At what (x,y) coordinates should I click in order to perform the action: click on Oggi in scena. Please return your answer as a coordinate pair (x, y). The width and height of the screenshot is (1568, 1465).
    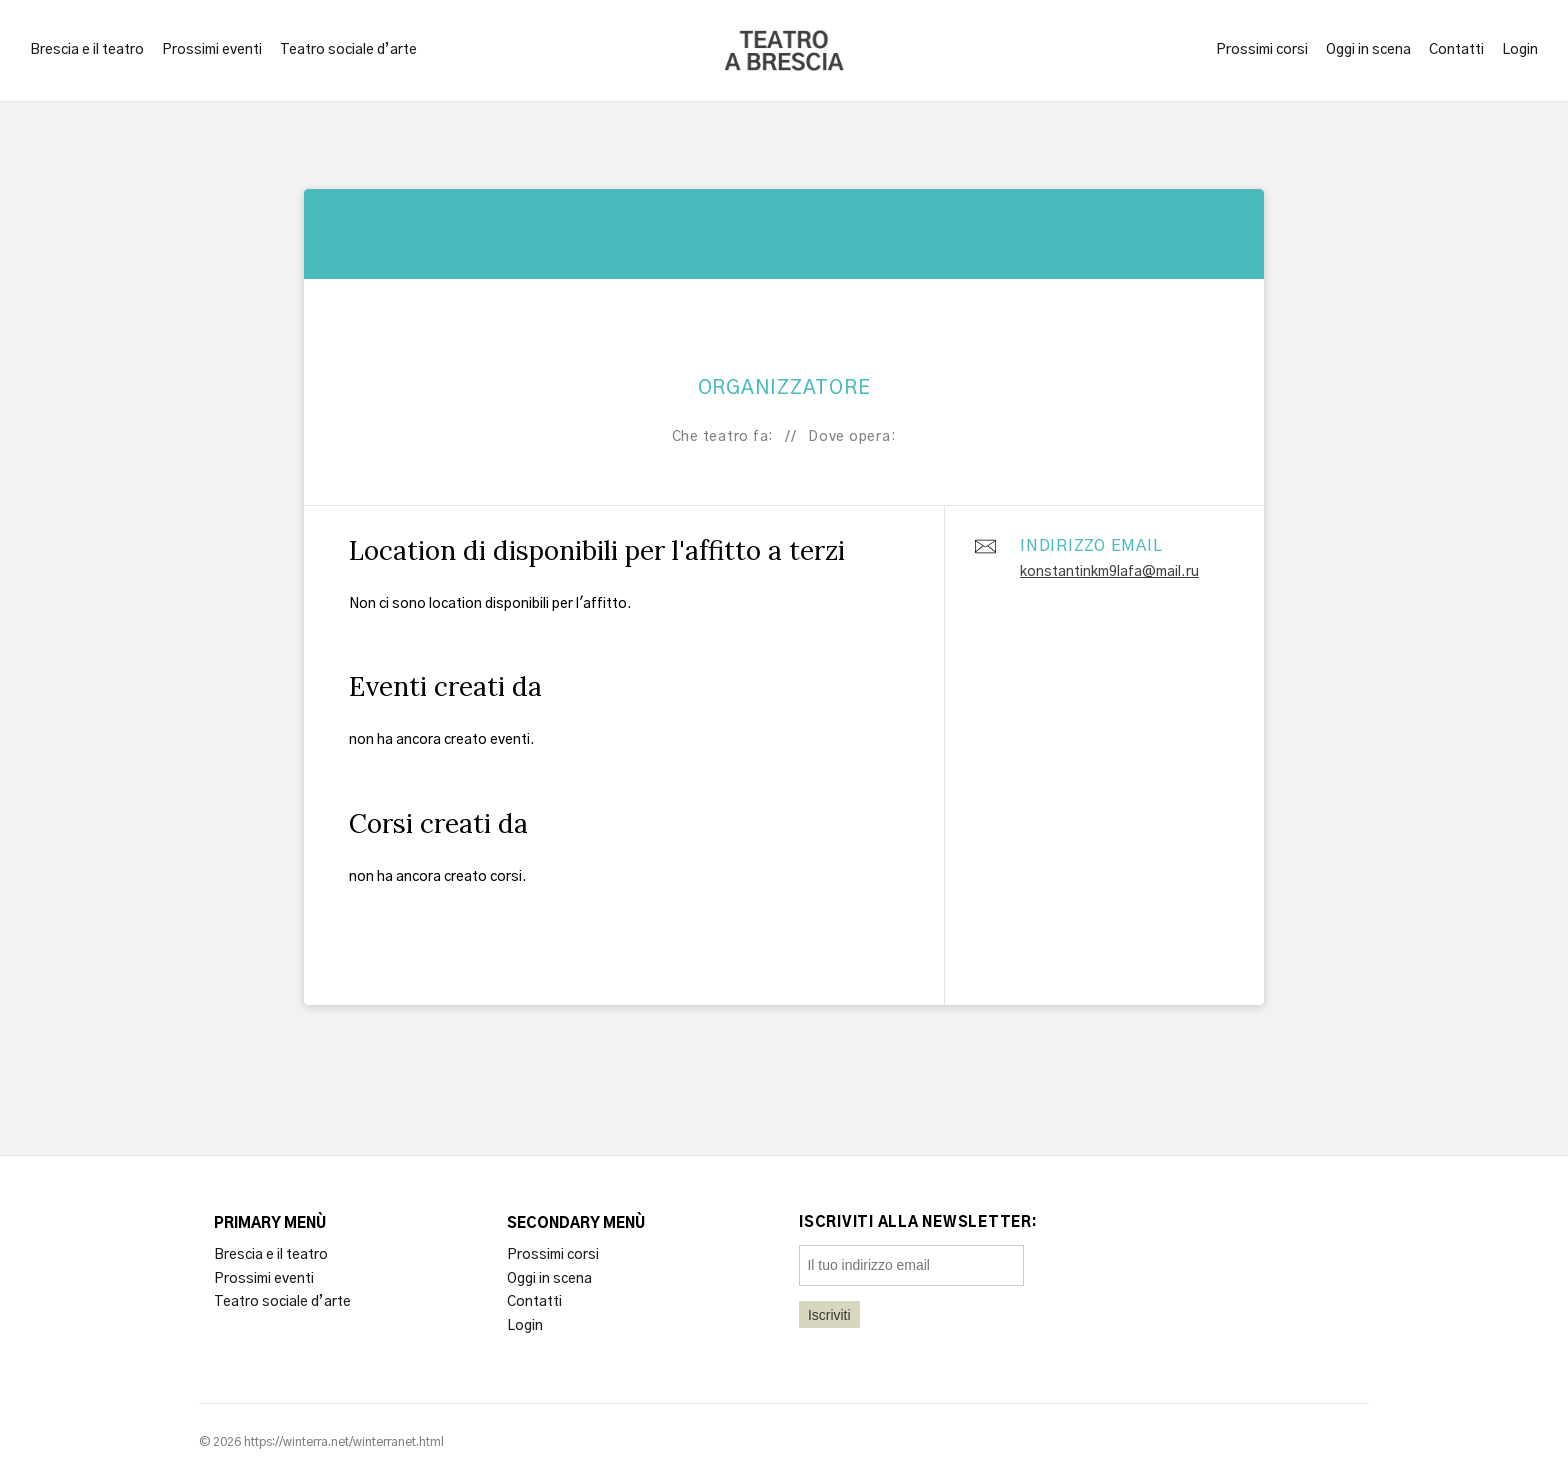
    Looking at the image, I should click on (1368, 50).